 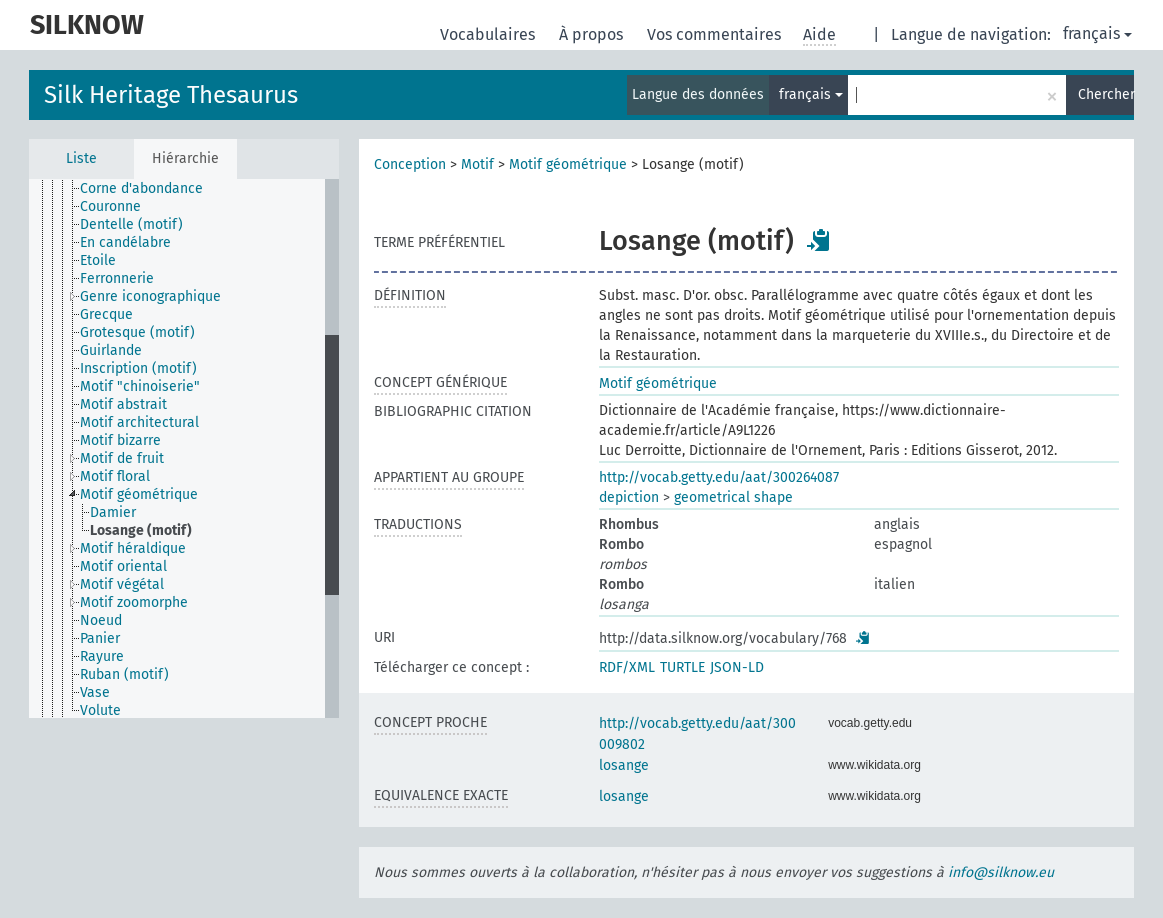 What do you see at coordinates (133, 548) in the screenshot?
I see `Motif héraldique [treeitem]` at bounding box center [133, 548].